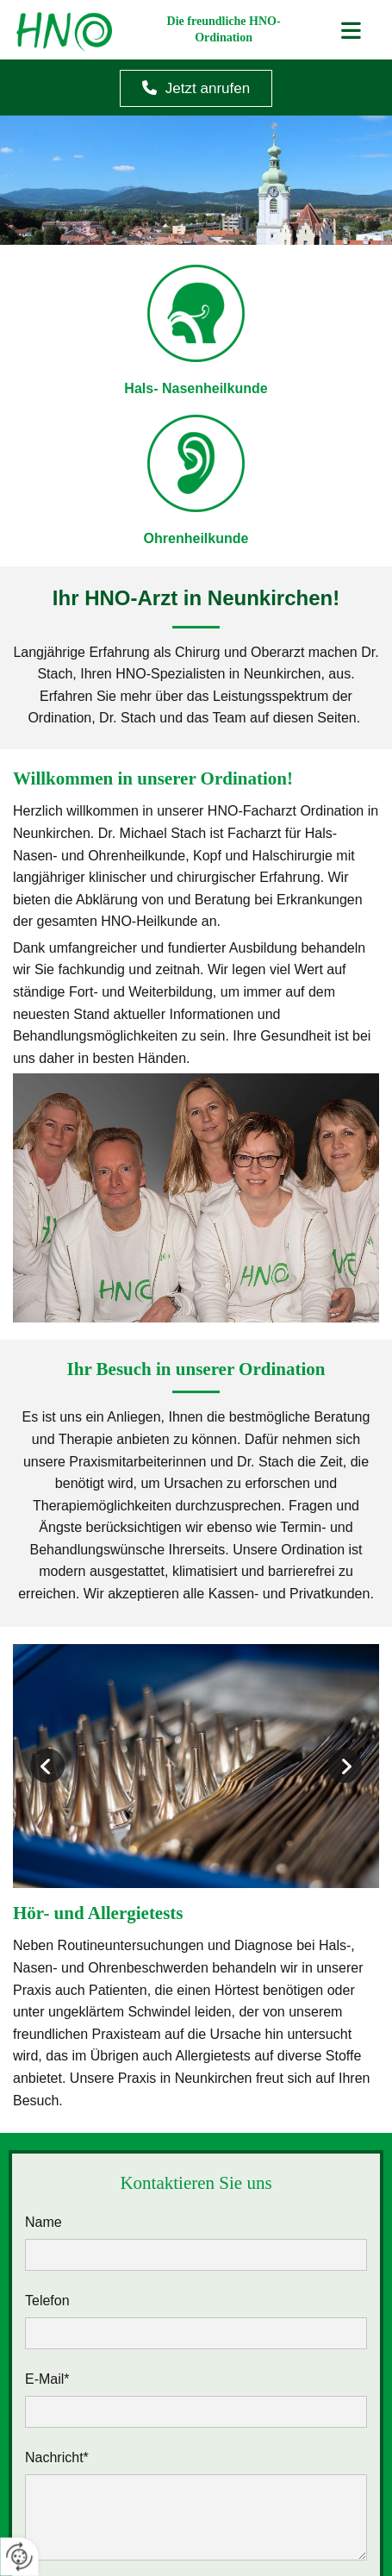  I want to click on  [Vorher], so click(47, 1765).